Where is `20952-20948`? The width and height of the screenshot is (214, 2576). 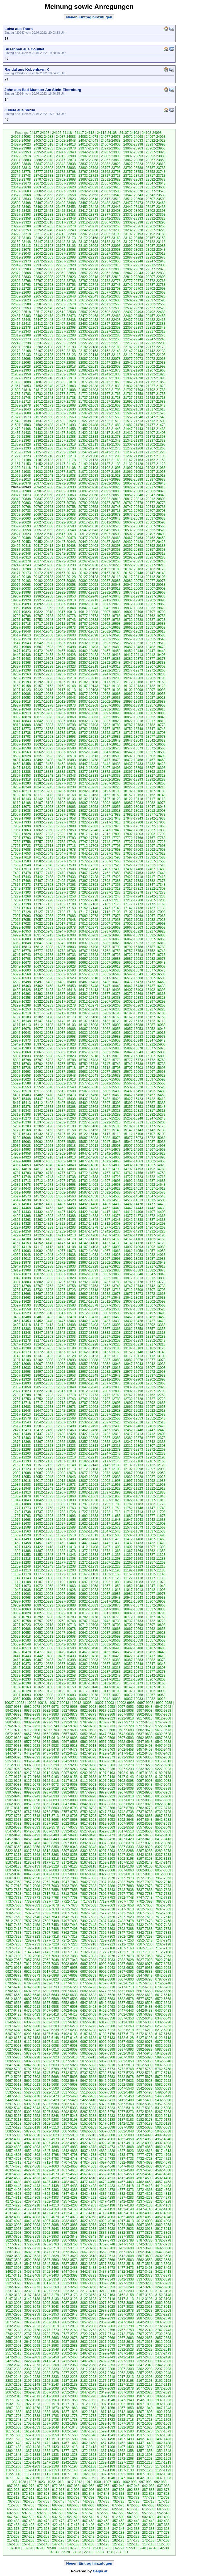 20952-20948 is located at coordinates (156, 483).